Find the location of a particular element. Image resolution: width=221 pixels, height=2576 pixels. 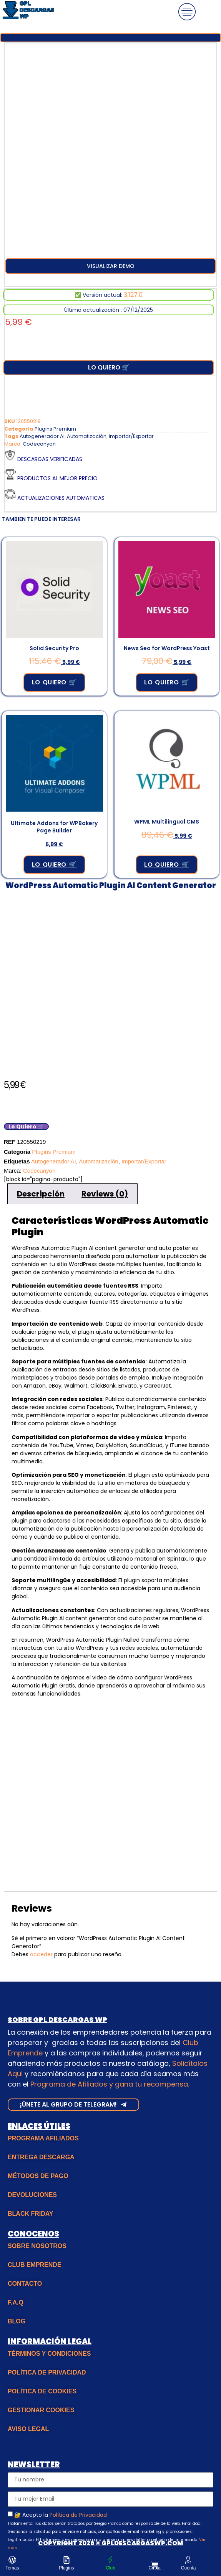

Plugins Premium is located at coordinates (55, 429).